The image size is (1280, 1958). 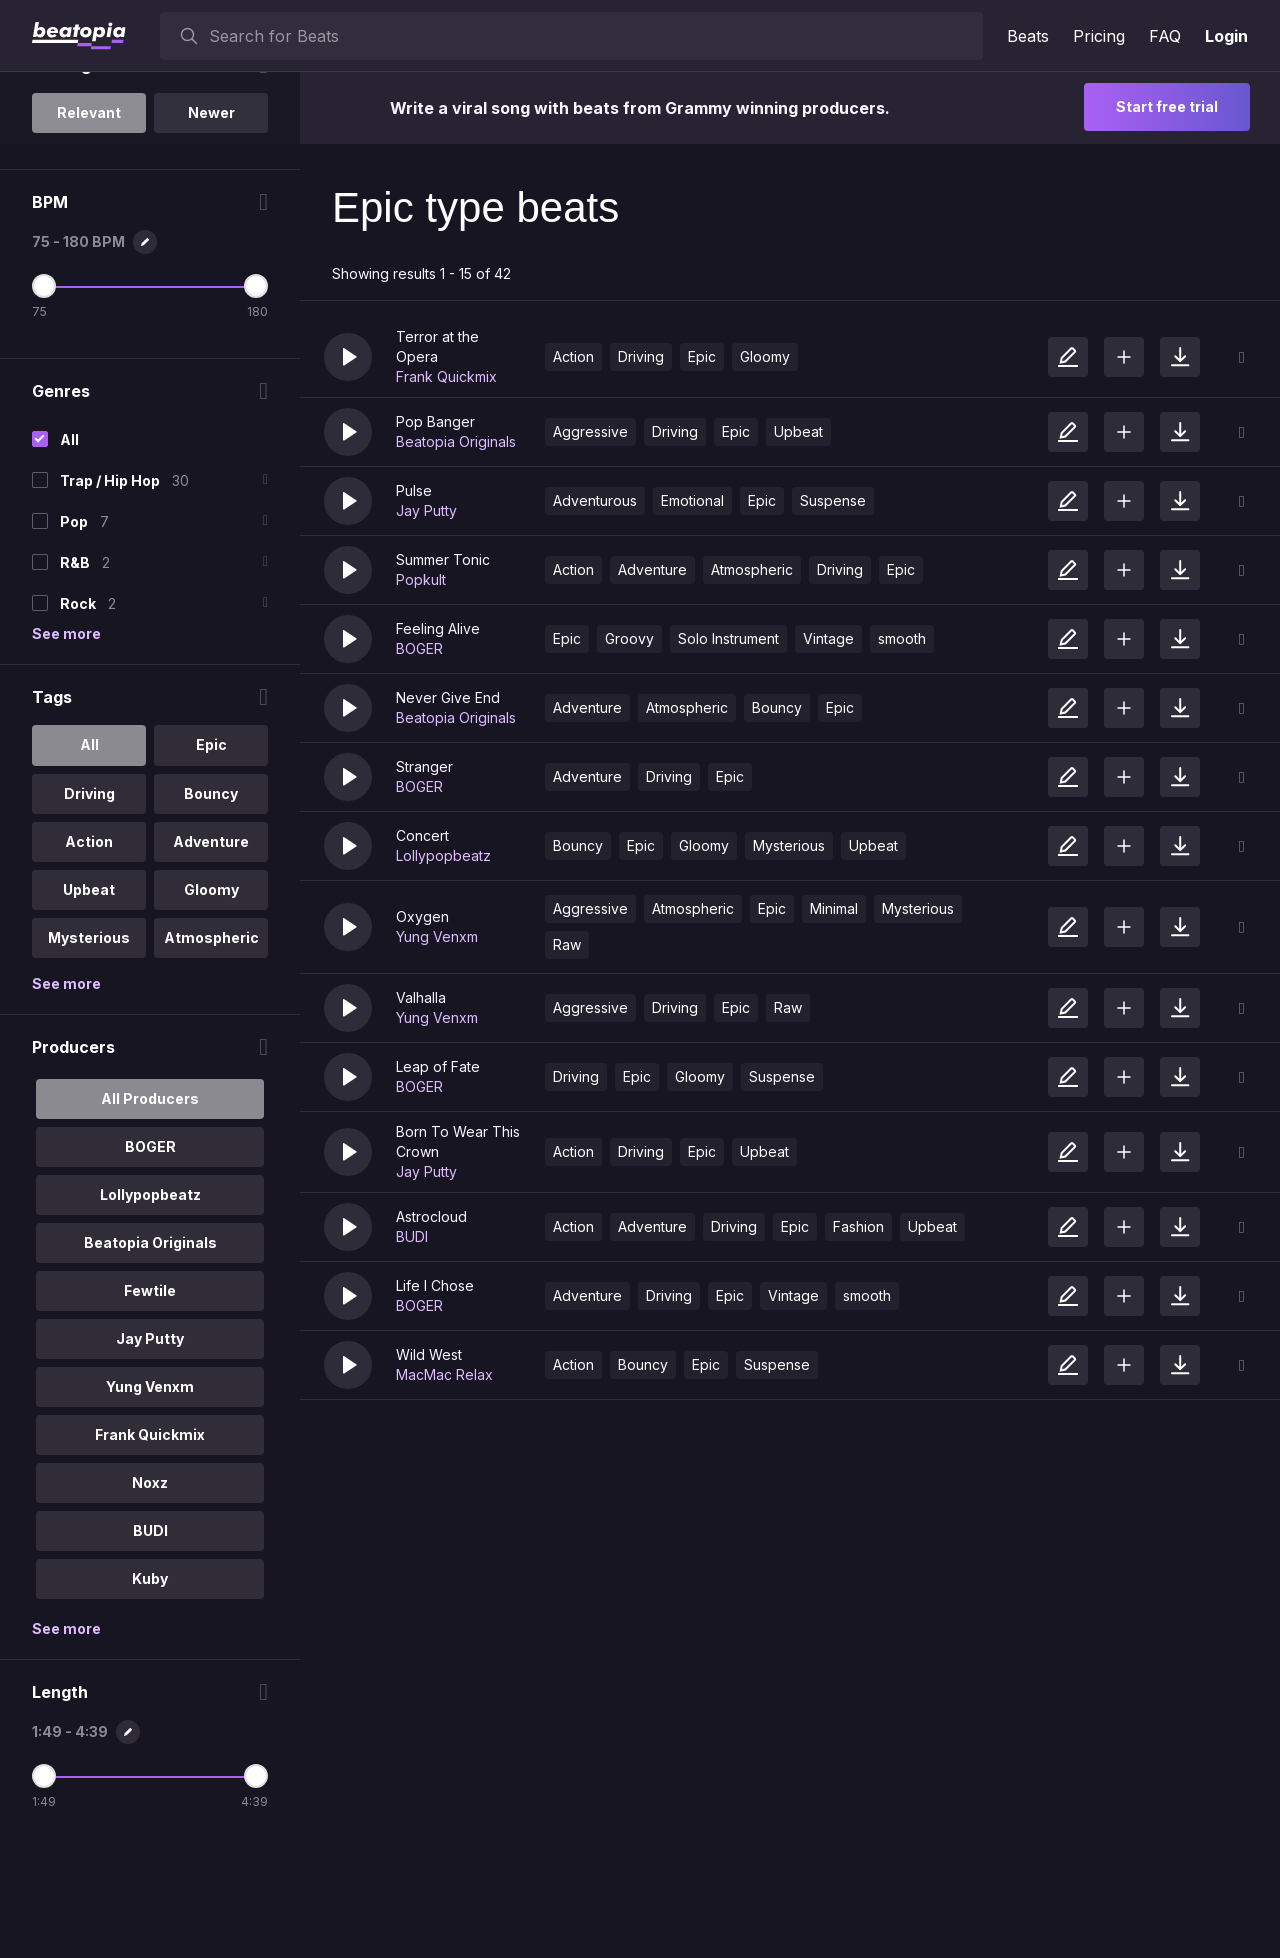 I want to click on [Minimum Length], so click(x=44, y=1886).